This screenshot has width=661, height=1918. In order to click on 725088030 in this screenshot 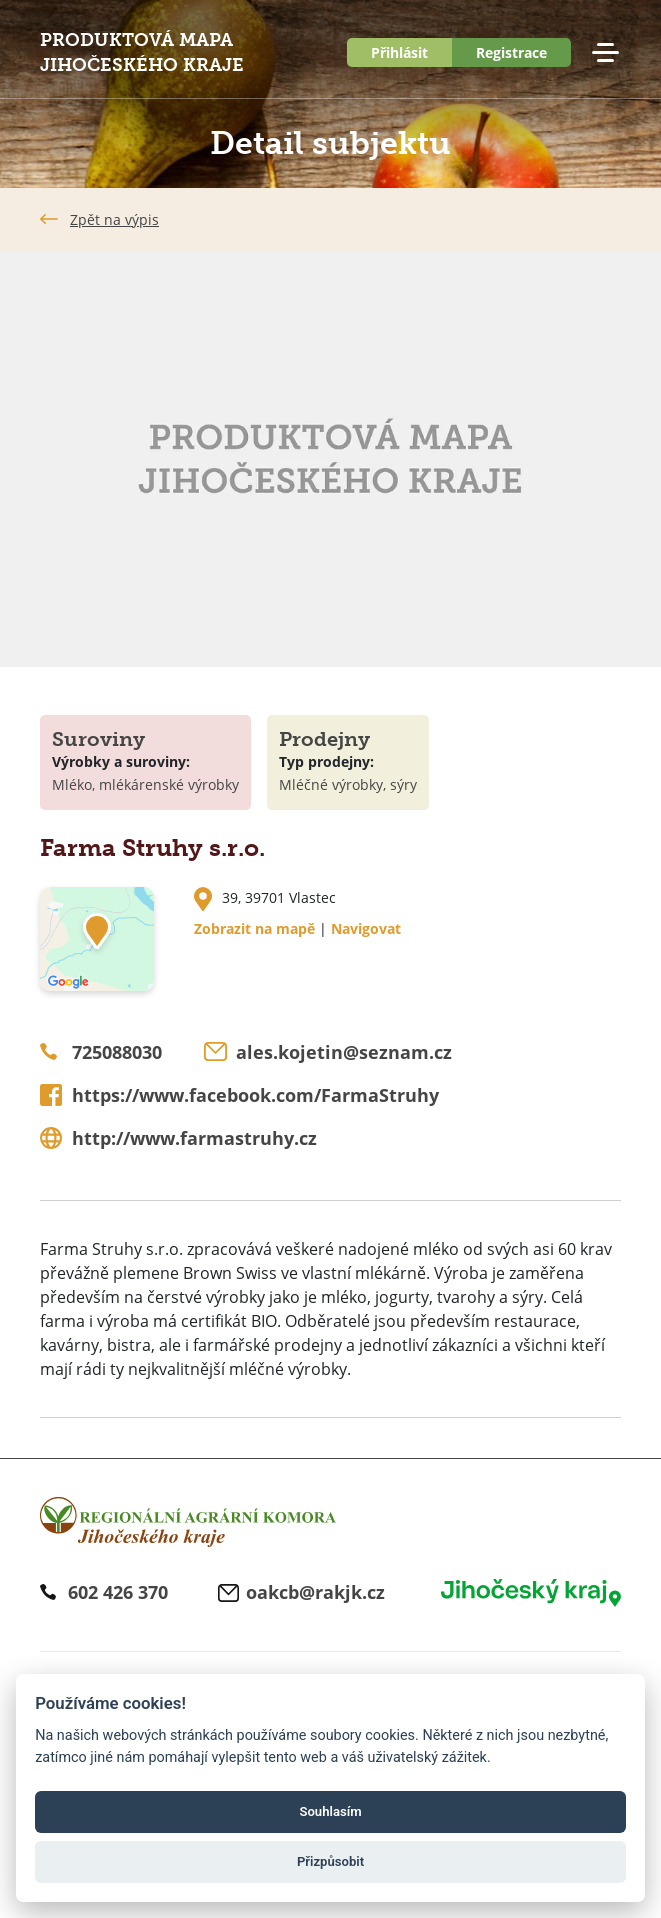, I will do `click(117, 1052)`.